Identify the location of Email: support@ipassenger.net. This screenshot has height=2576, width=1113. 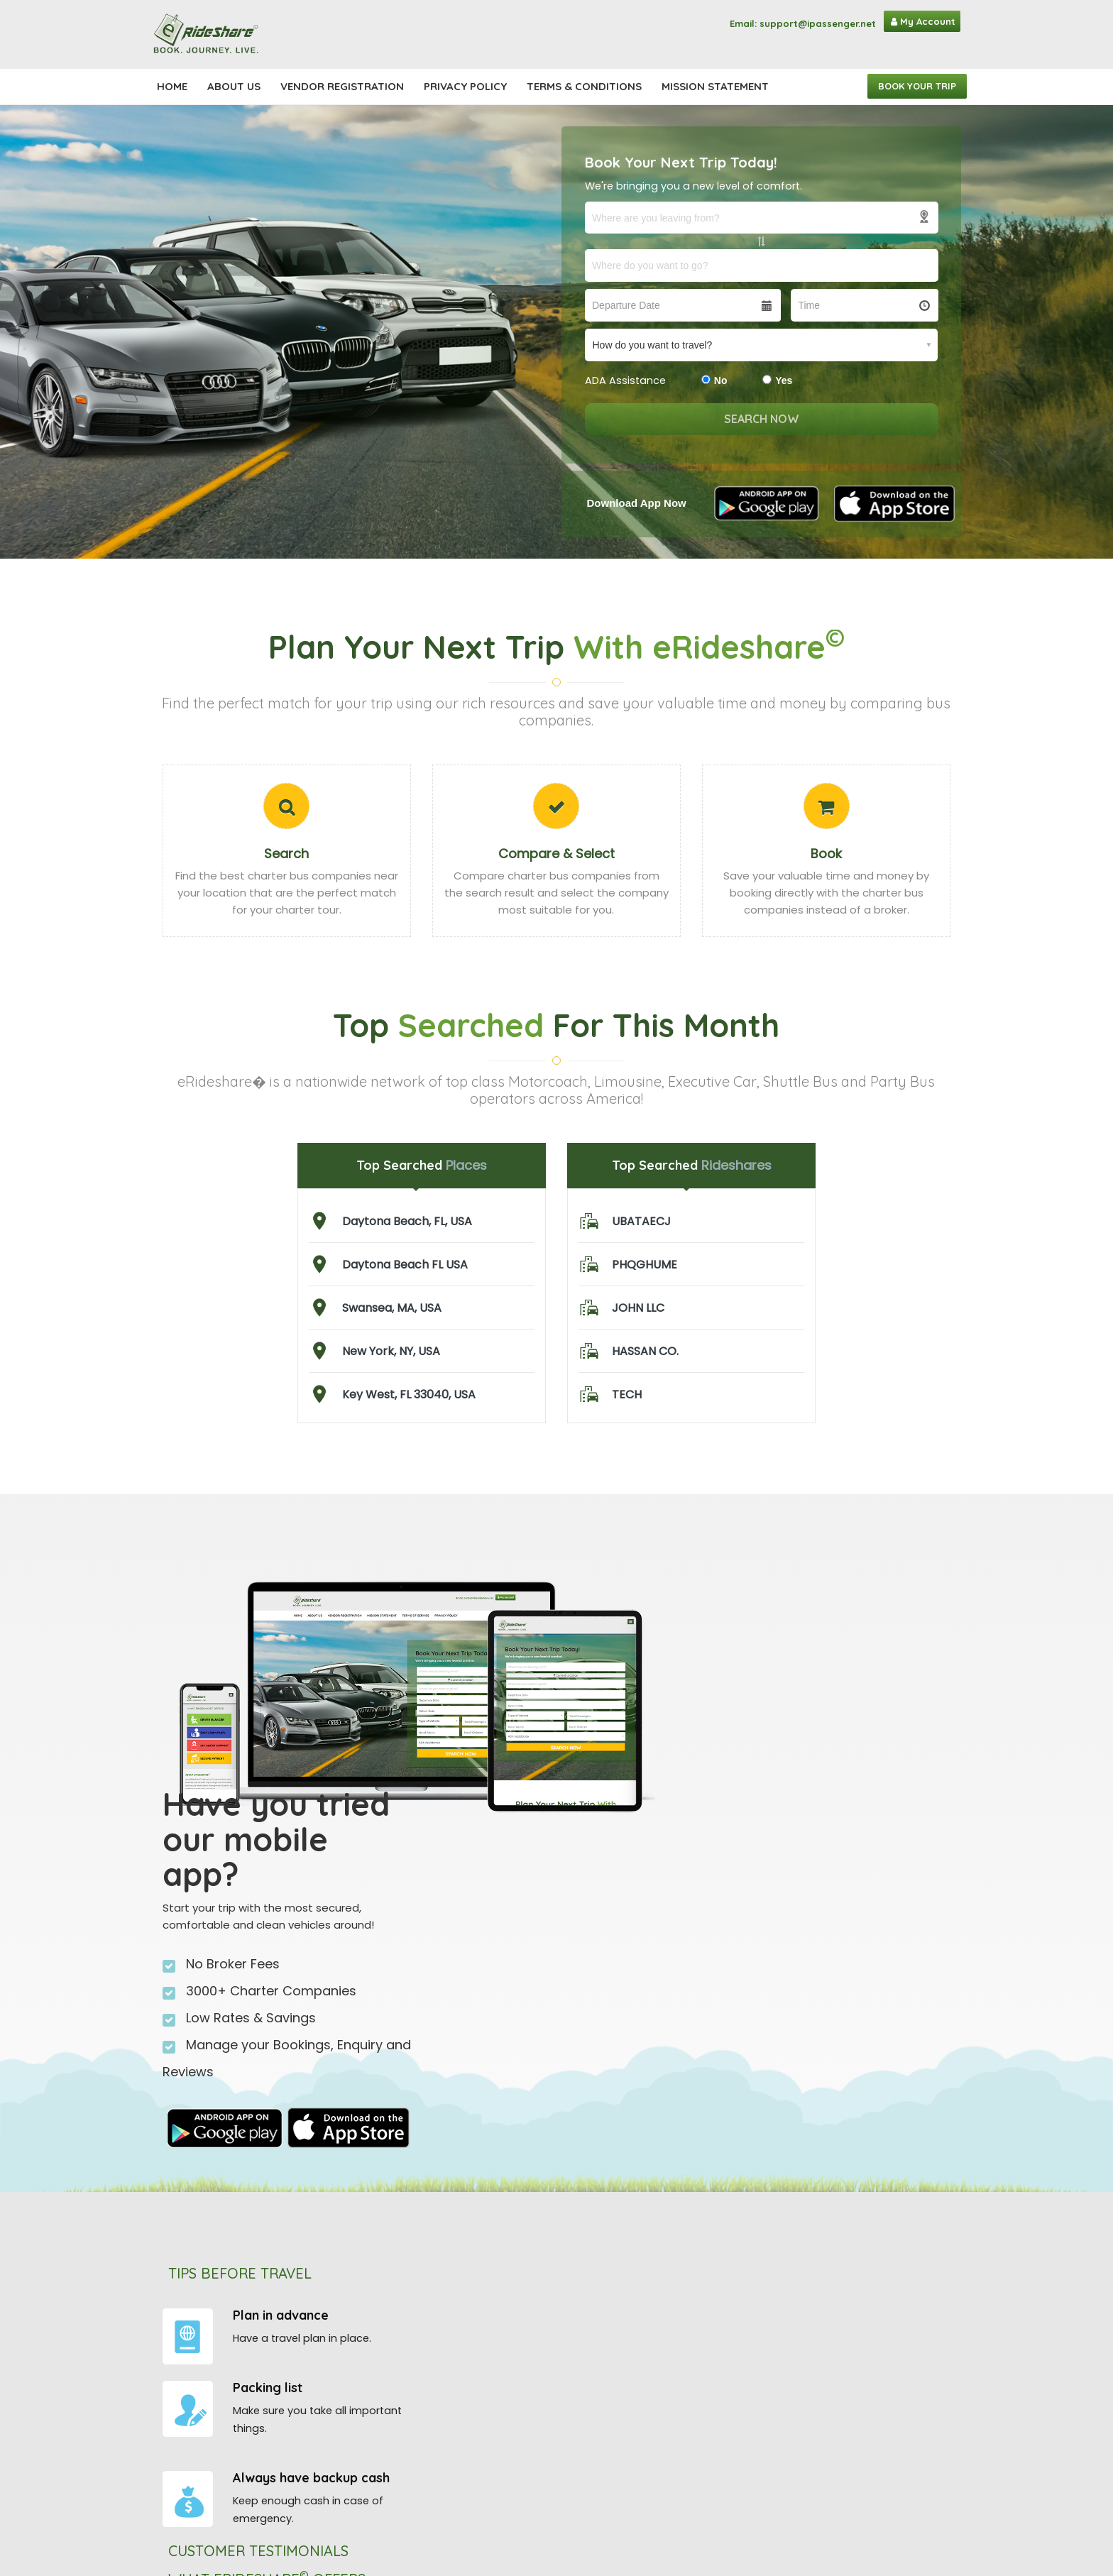
(803, 23).